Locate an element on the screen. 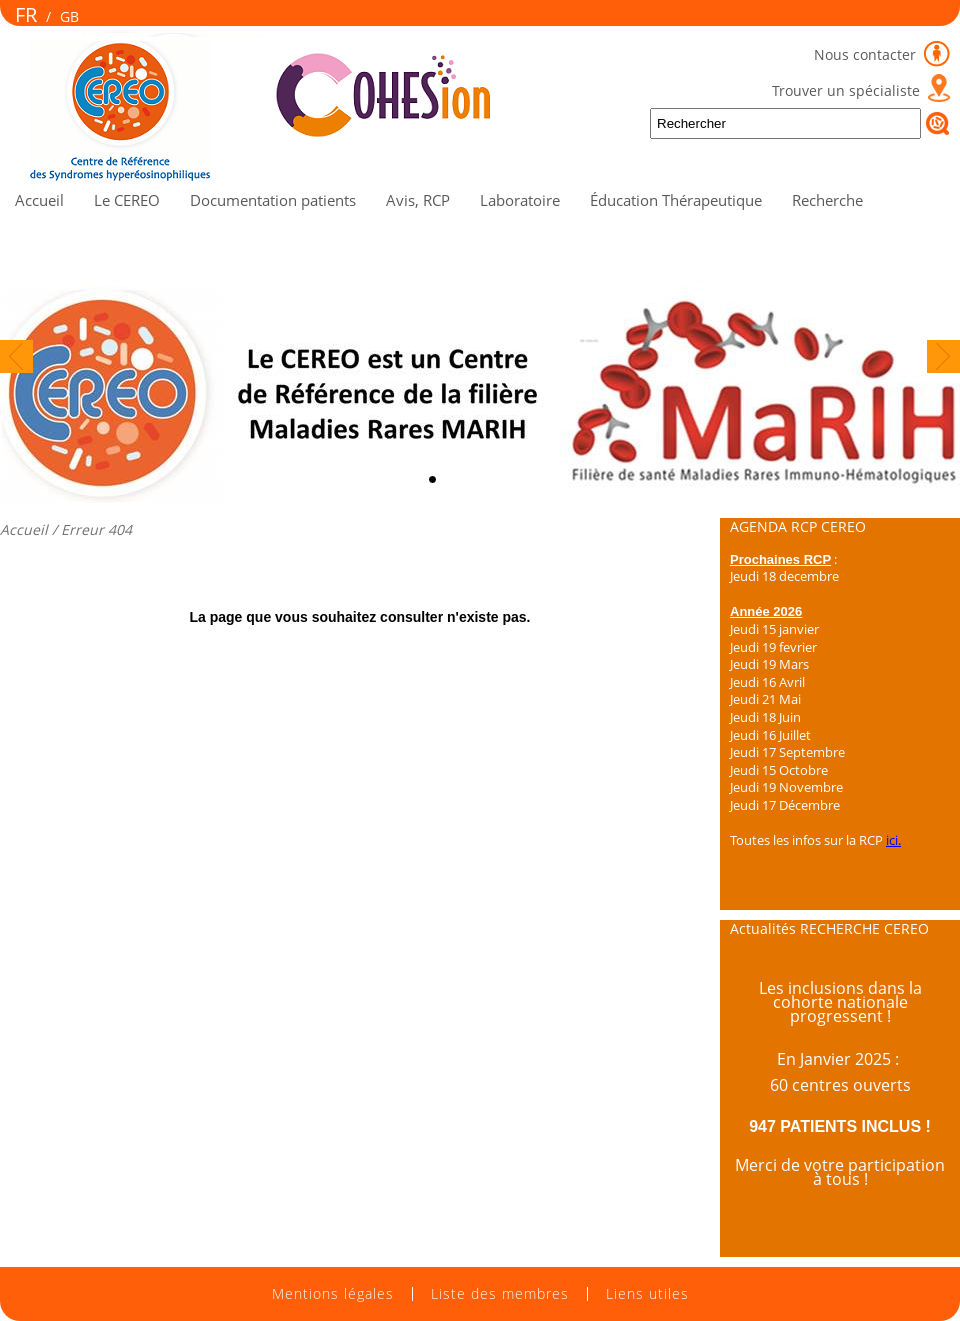  Documentation patients is located at coordinates (273, 200).